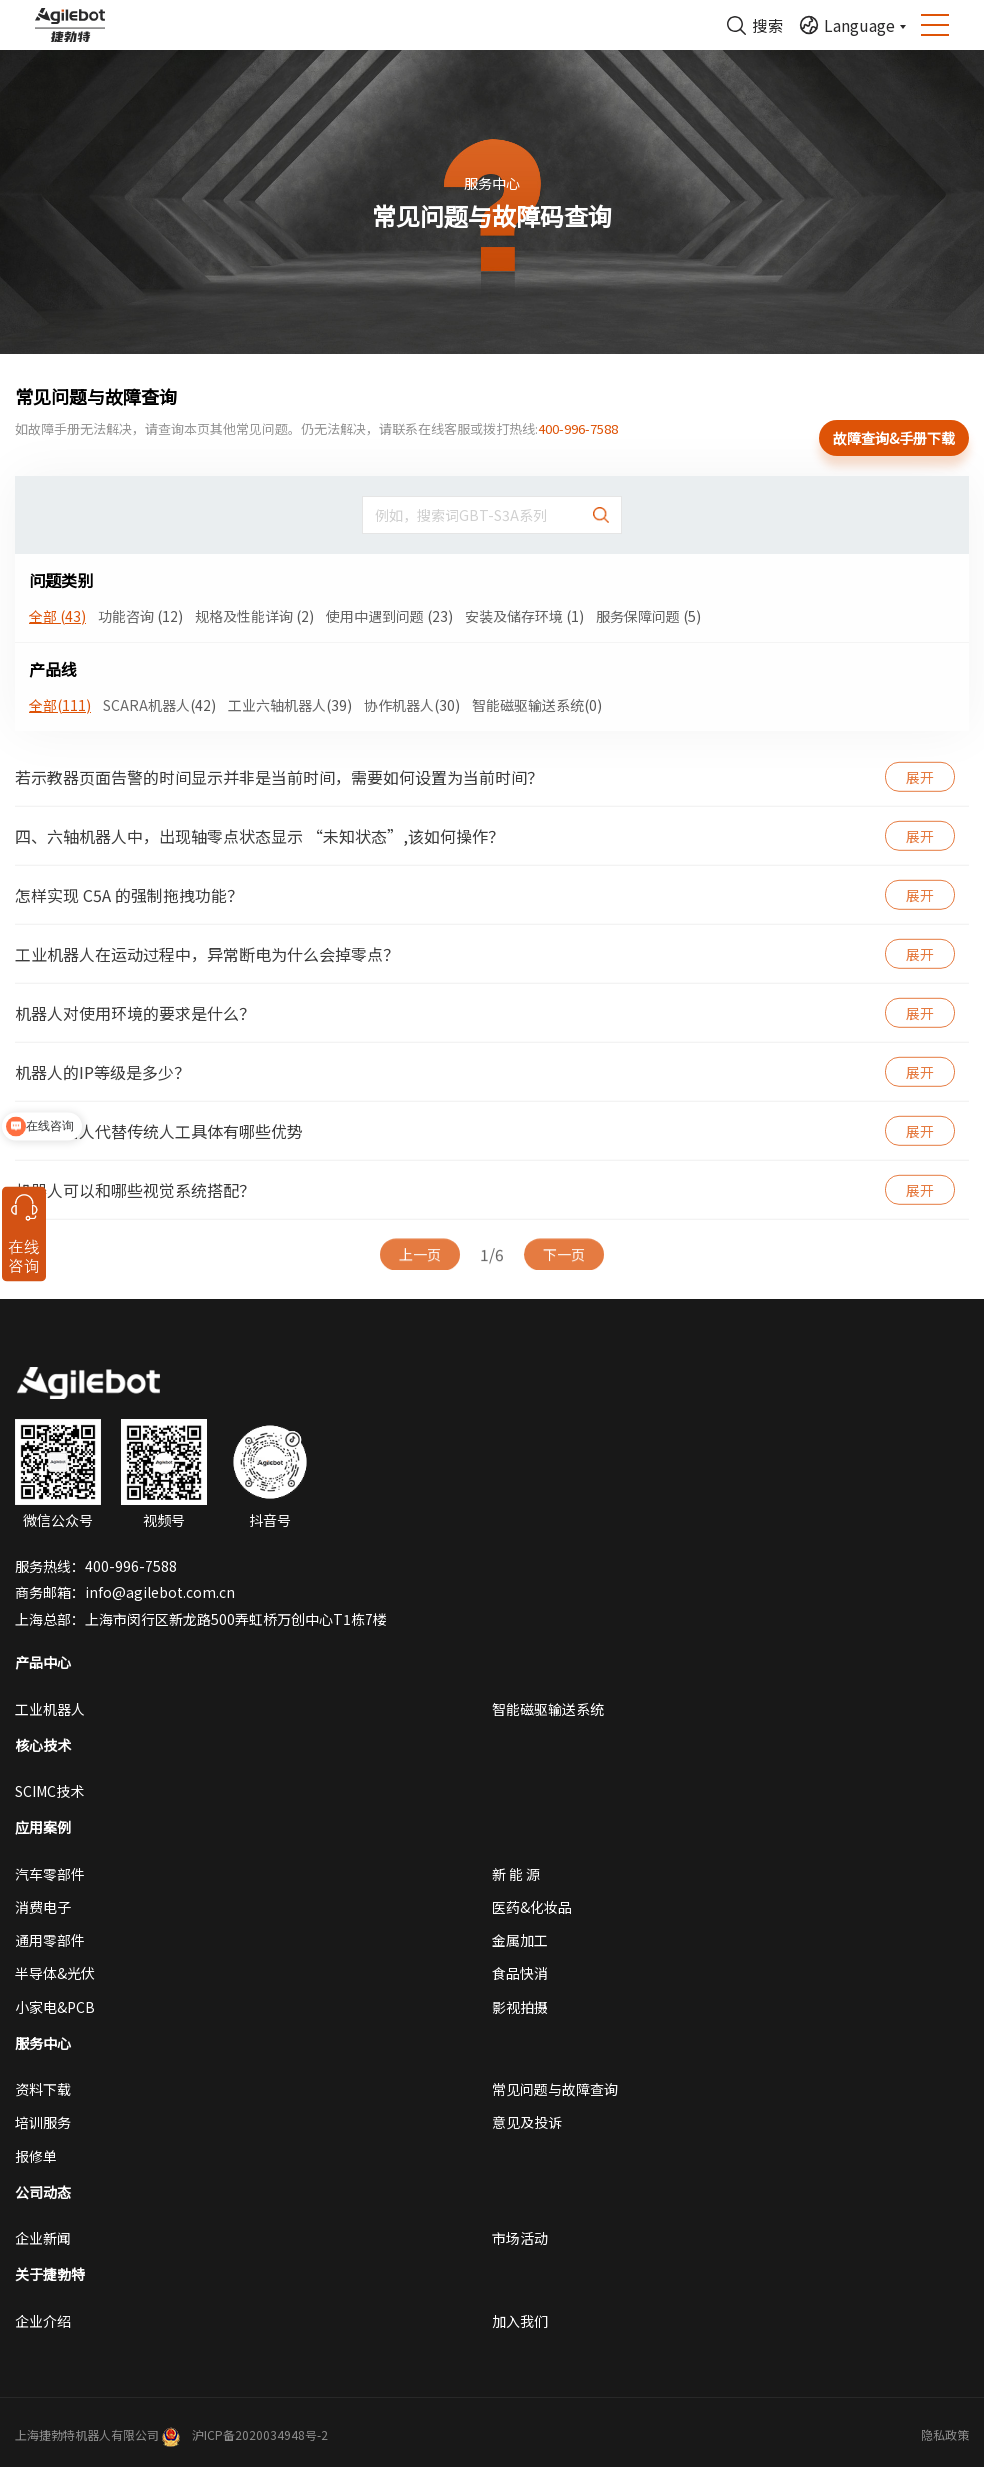 Image resolution: width=984 pixels, height=2467 pixels. What do you see at coordinates (537, 705) in the screenshot?
I see `智能磁驱输送系统` at bounding box center [537, 705].